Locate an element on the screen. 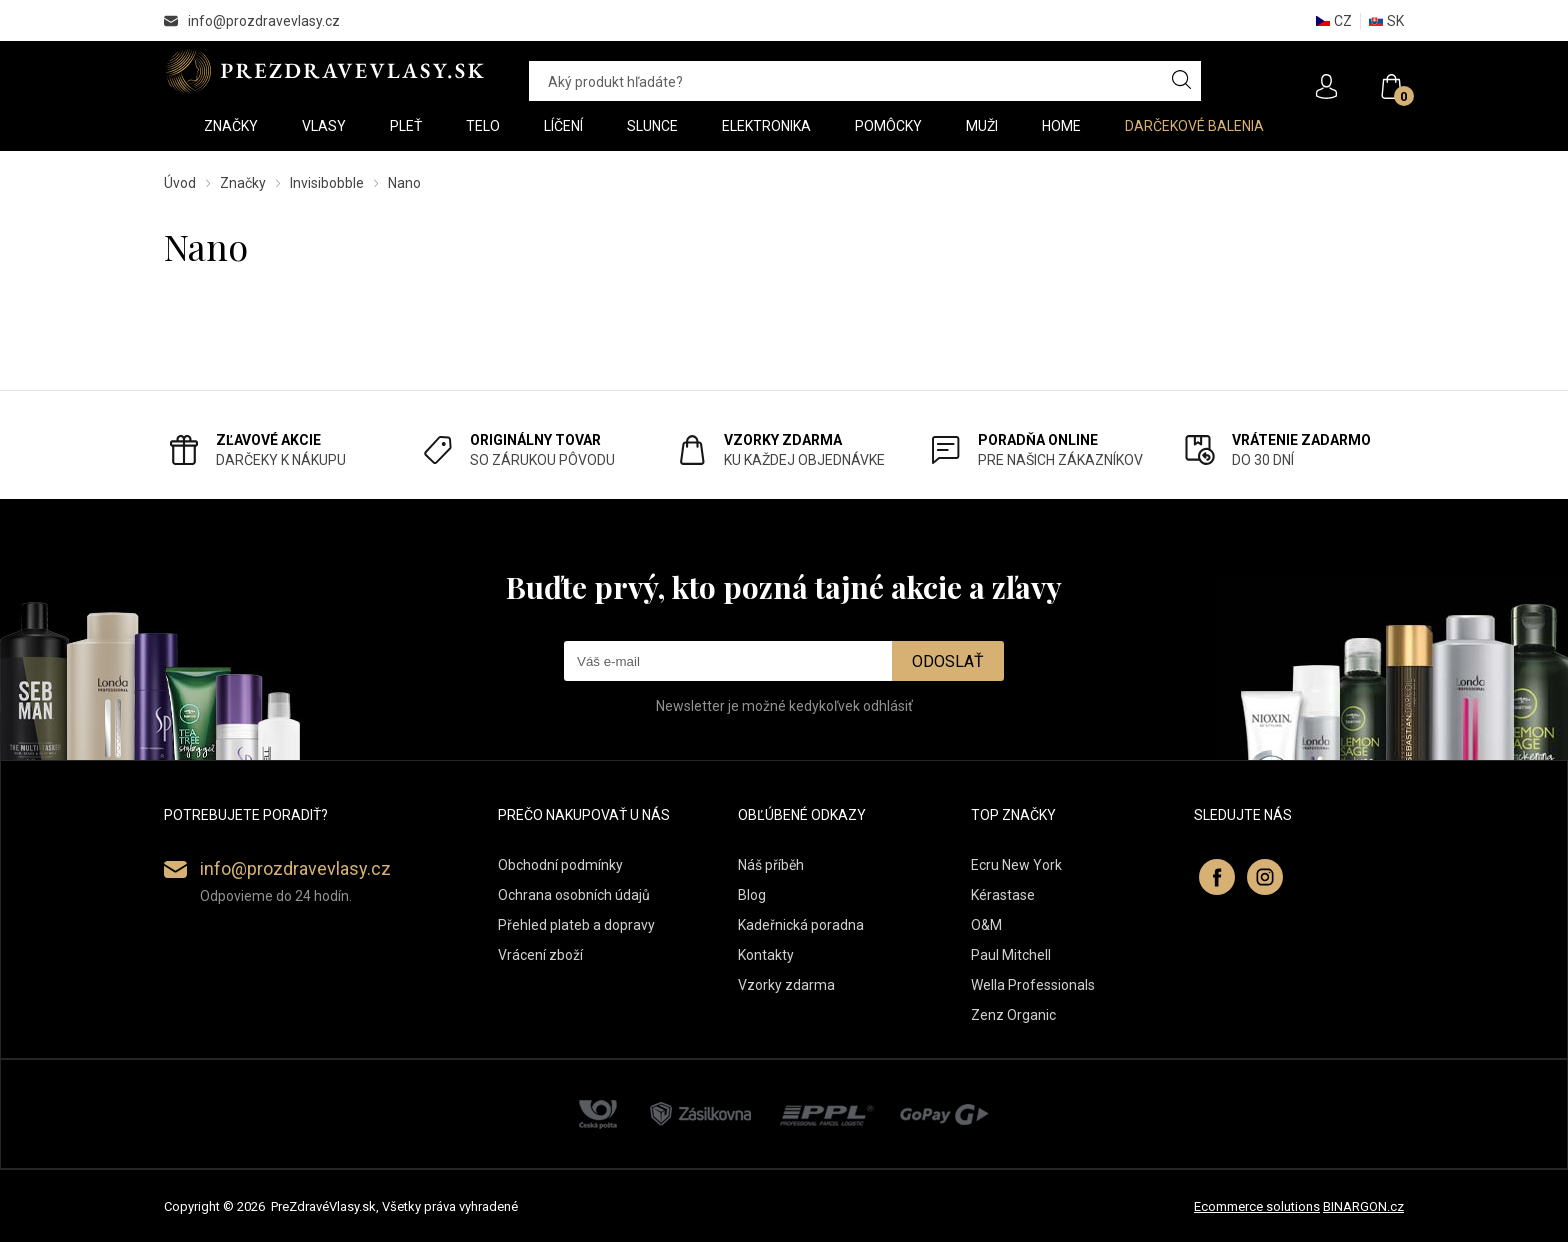 This screenshot has width=1568, height=1242. Wella Professionals is located at coordinates (1033, 985).